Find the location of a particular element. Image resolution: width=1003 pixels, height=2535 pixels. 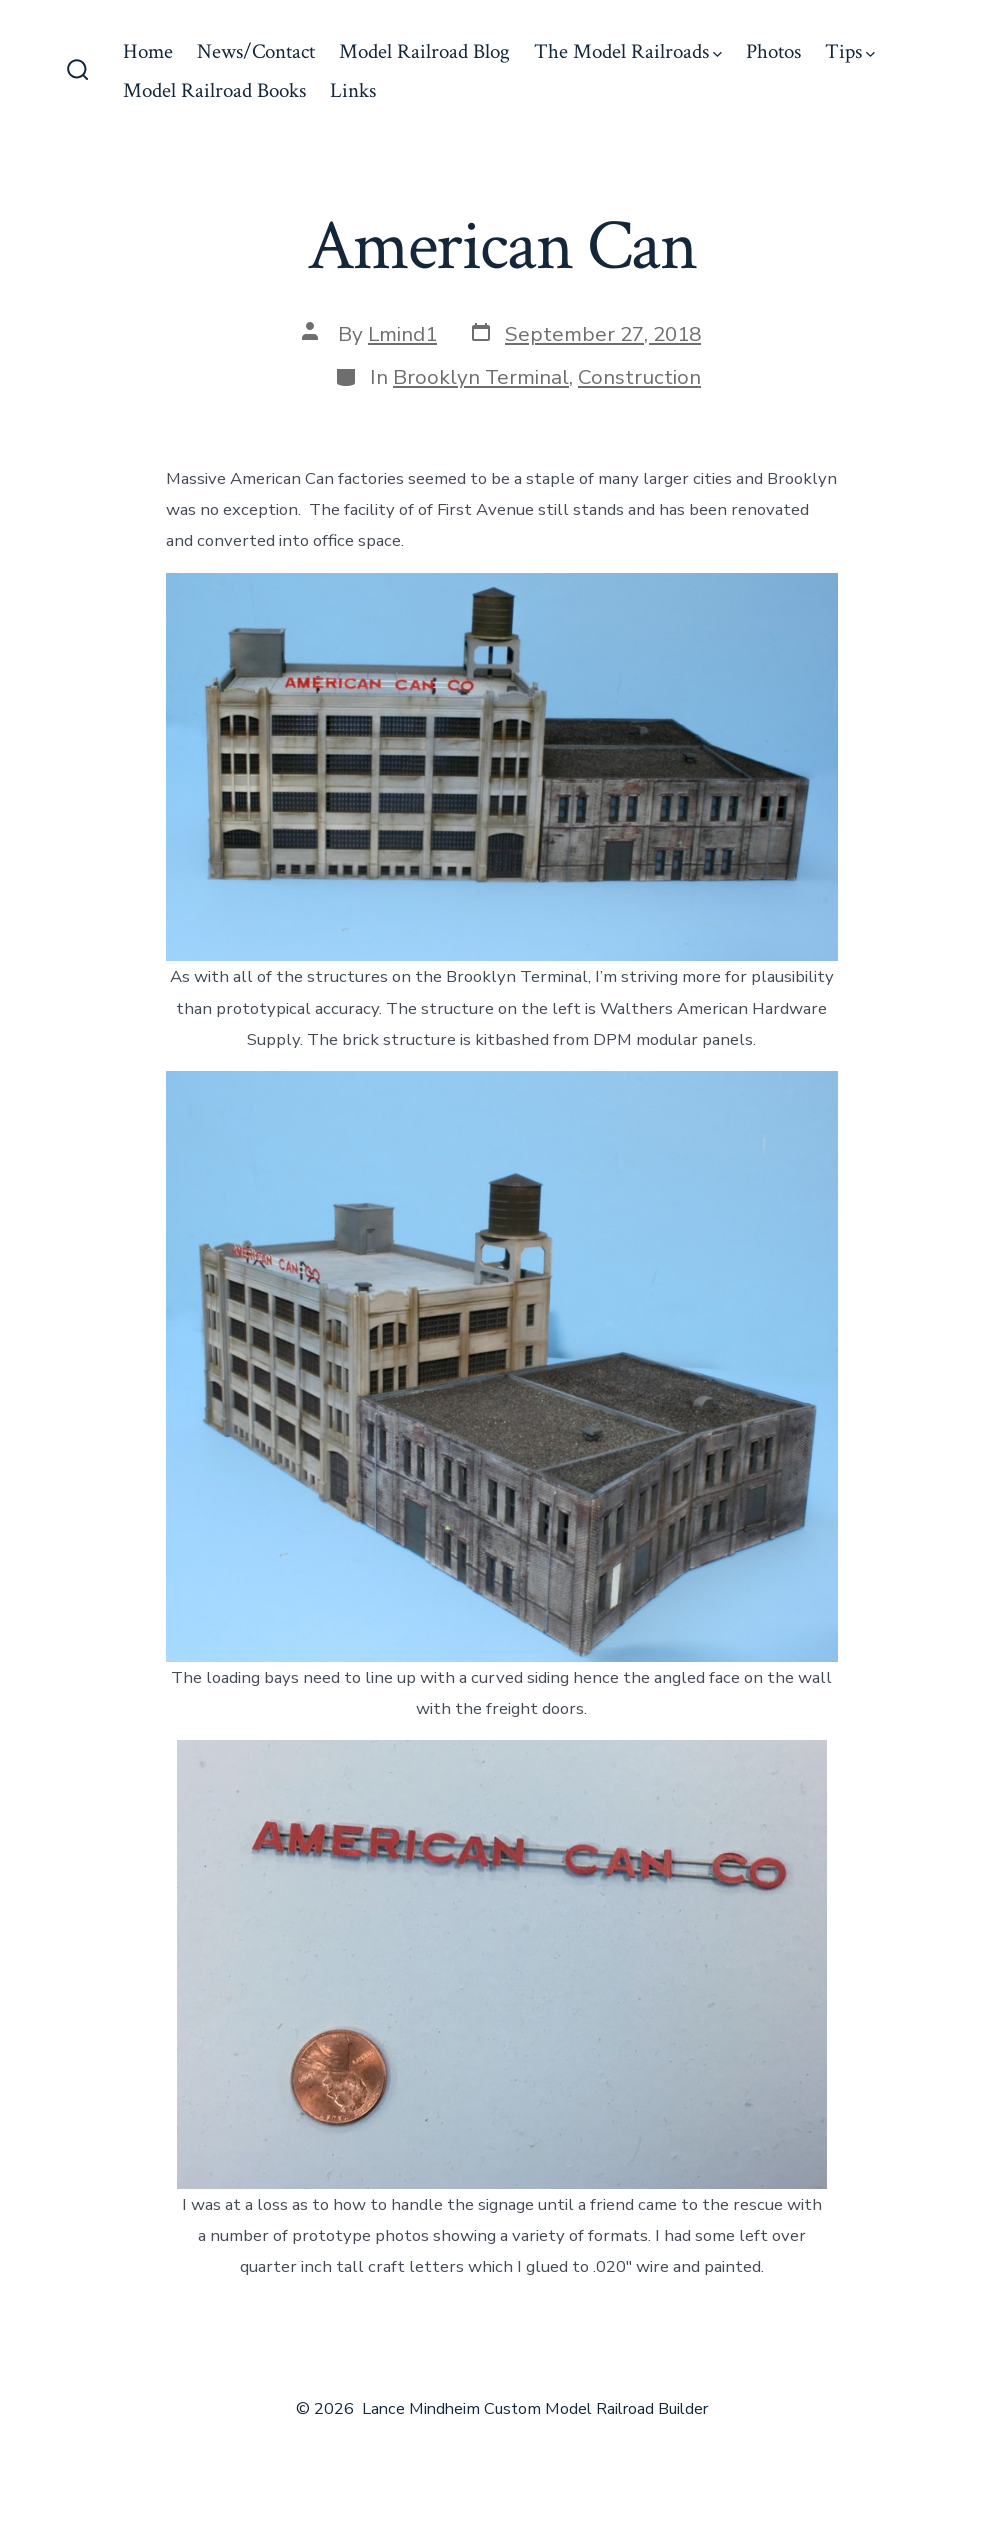

The Model Railroads is located at coordinates (628, 51).